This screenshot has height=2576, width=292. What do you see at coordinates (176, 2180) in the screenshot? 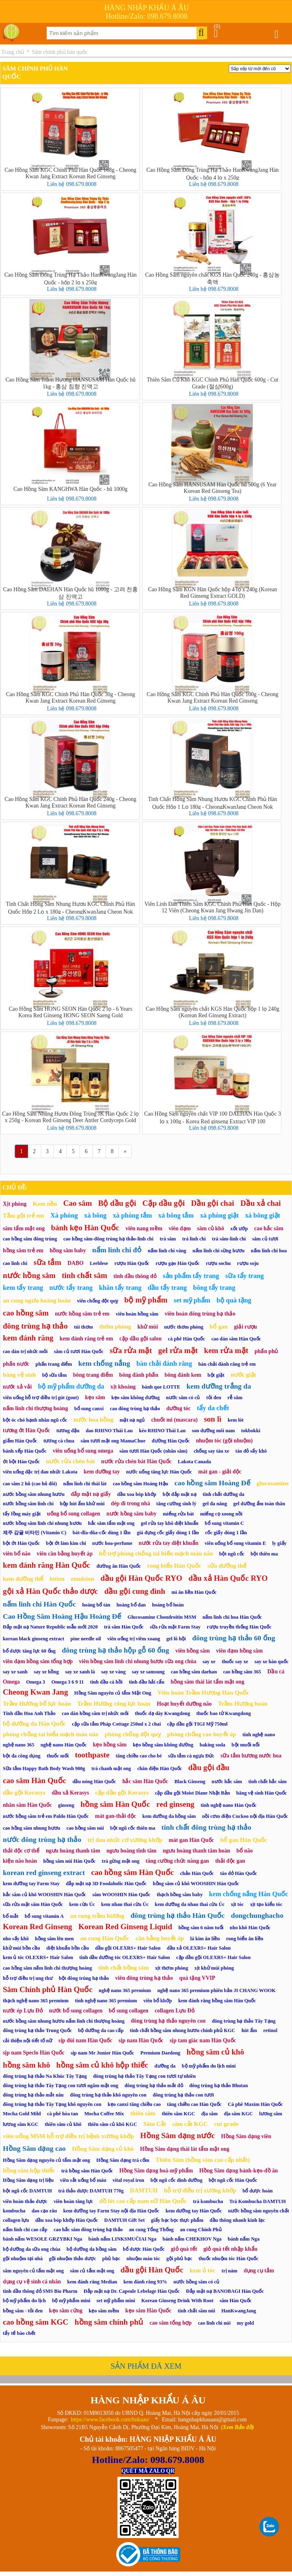
I see `bột ngũ cốc dinh dưỡng` at bounding box center [176, 2180].